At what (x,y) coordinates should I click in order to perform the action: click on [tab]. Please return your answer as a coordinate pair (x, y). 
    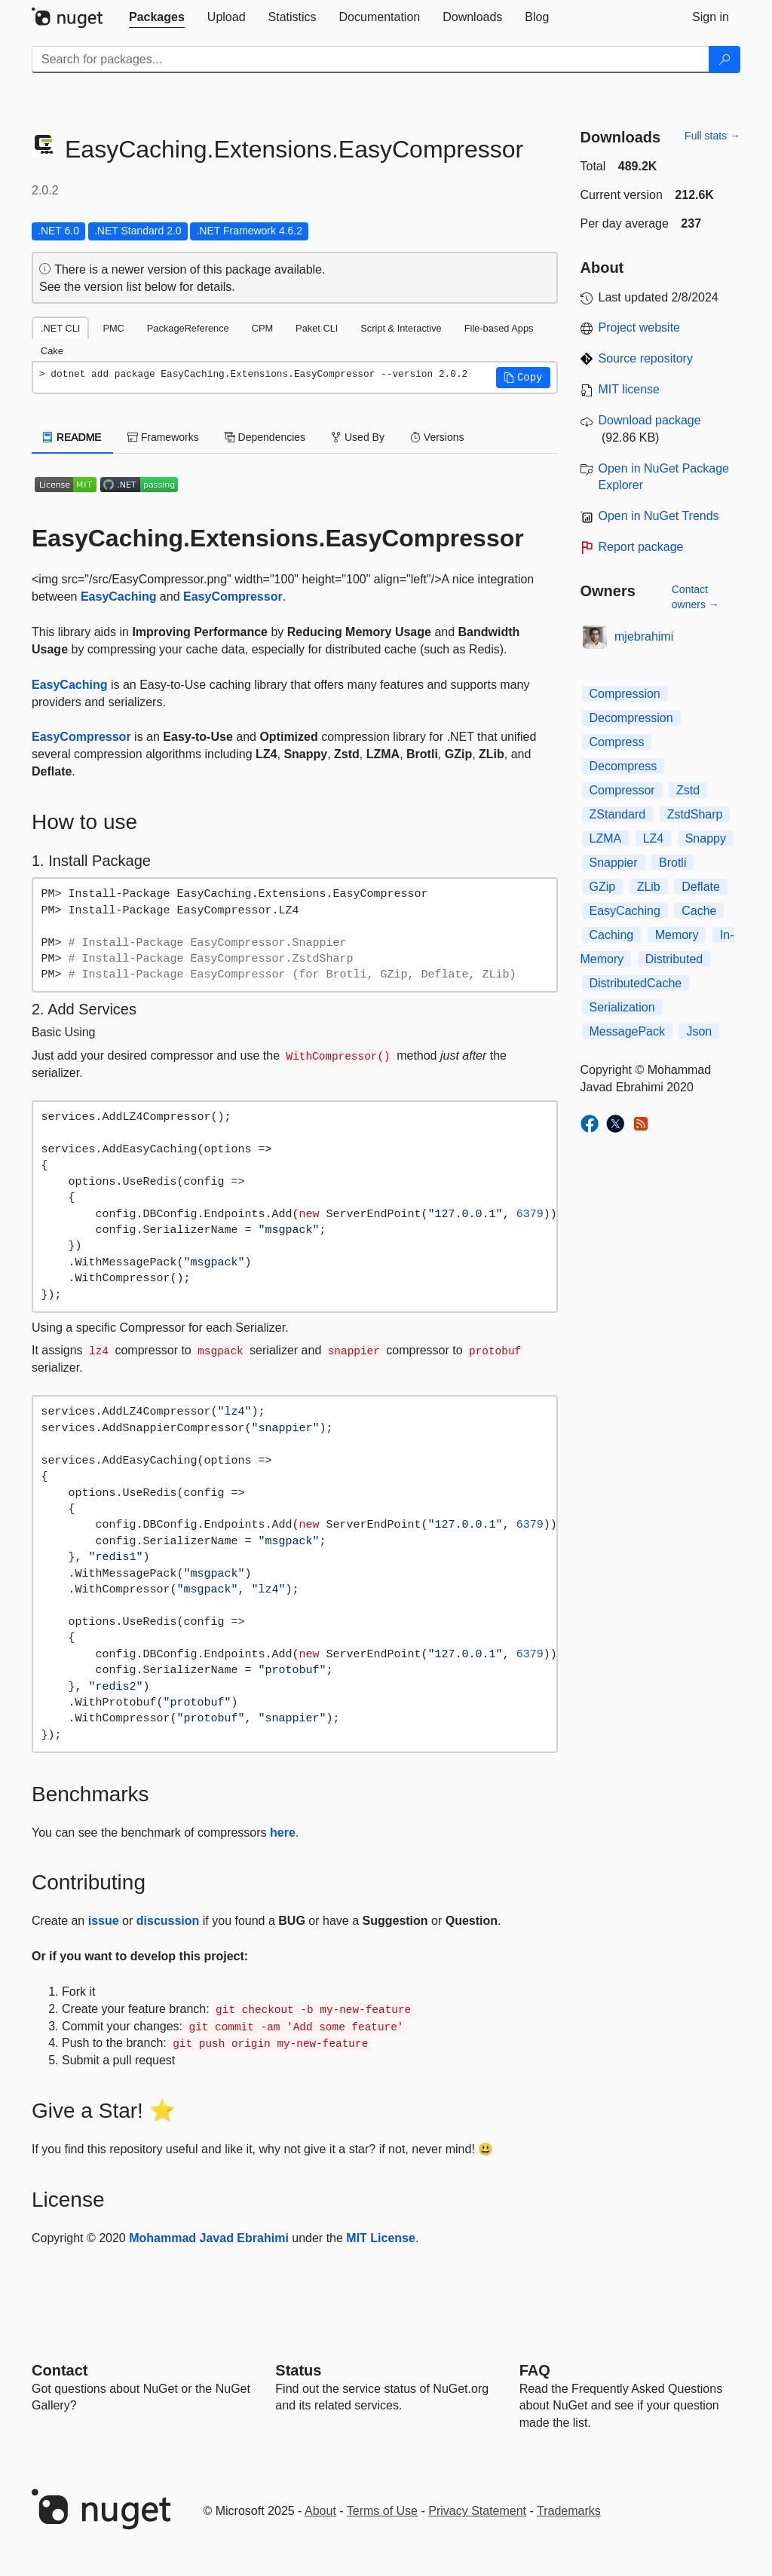
    Looking at the image, I should click on (157, 17).